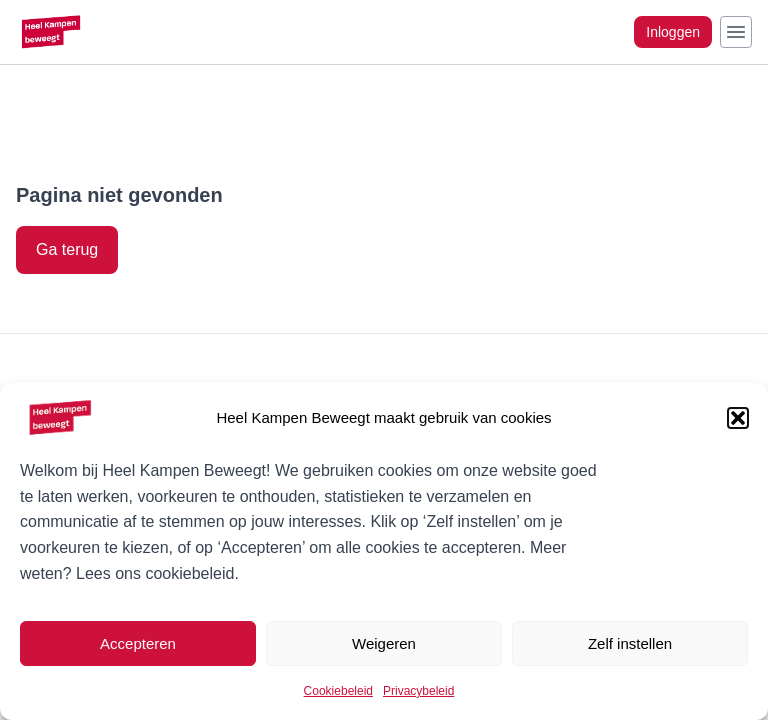 The image size is (768, 720). Describe the element at coordinates (418, 691) in the screenshot. I see `Privacybeleid` at that location.